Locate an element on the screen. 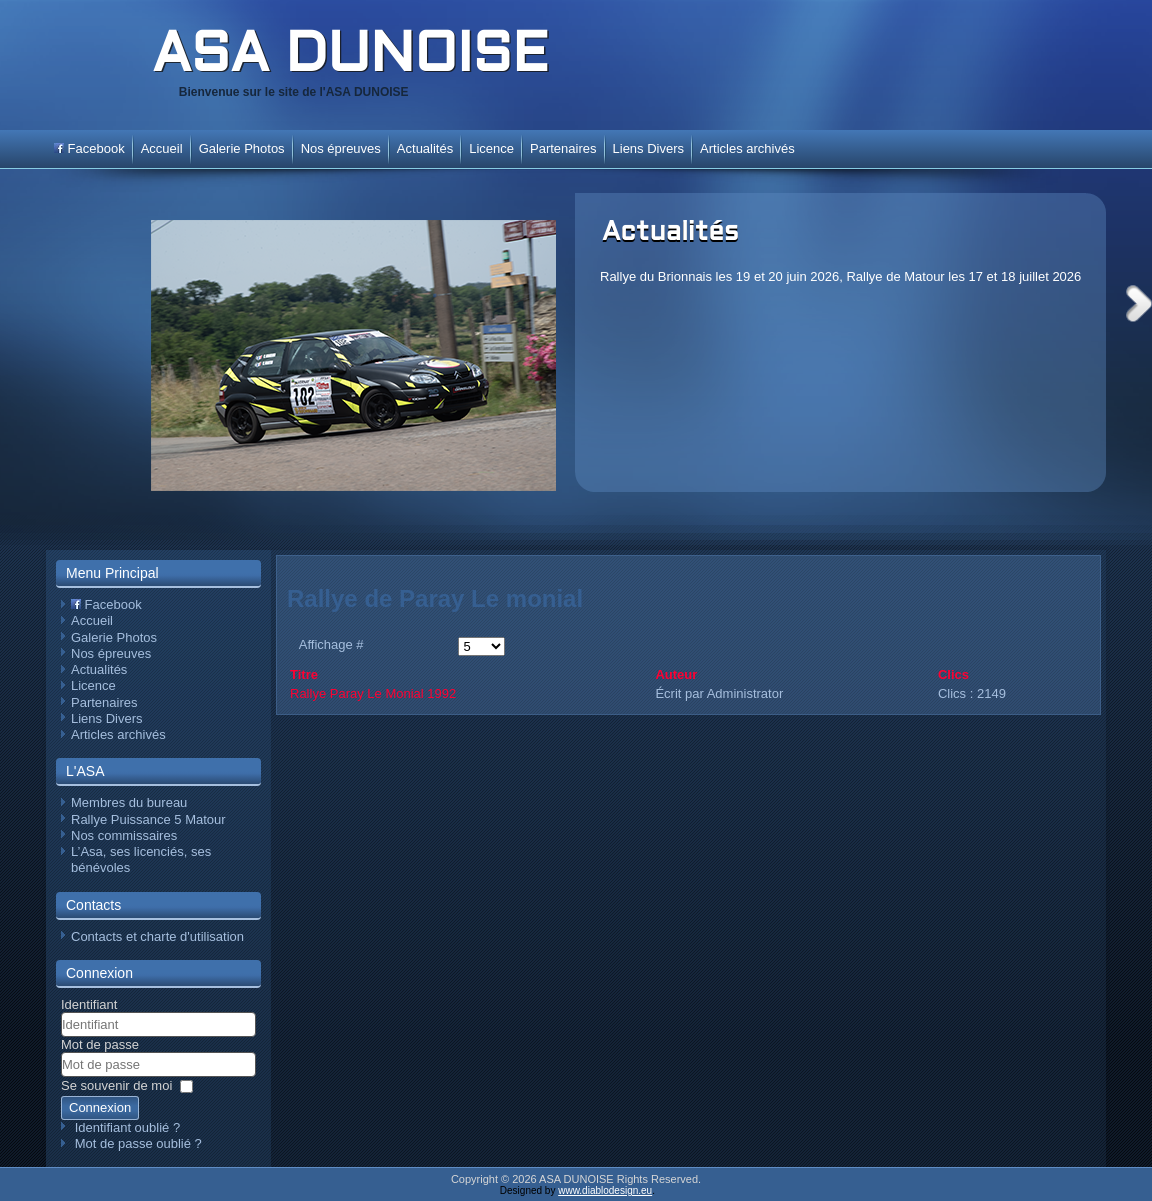 The image size is (1152, 1201). ASA DUNOISE is located at coordinates (350, 57).